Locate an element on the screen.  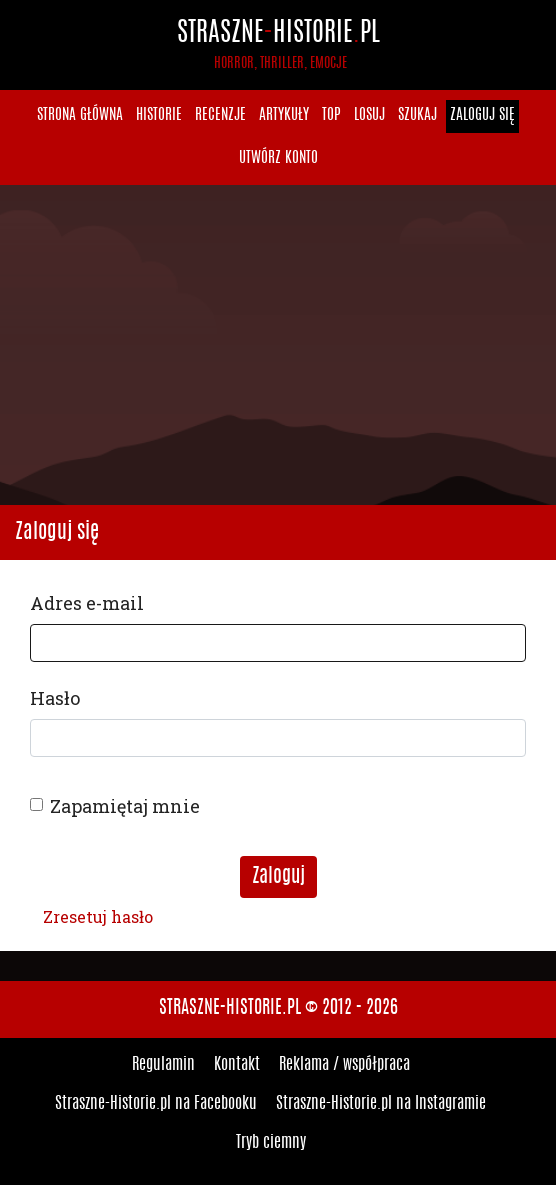
Recenzje is located at coordinates (220, 115).